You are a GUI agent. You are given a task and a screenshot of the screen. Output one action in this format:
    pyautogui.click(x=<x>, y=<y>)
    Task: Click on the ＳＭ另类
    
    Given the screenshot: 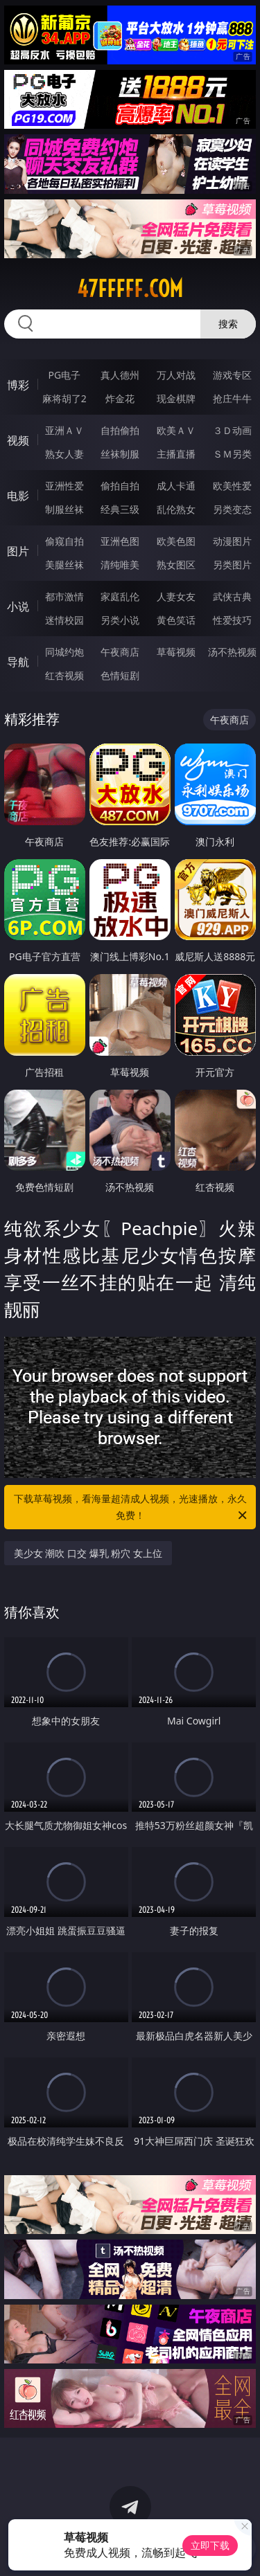 What is the action you would take?
    pyautogui.click(x=232, y=453)
    